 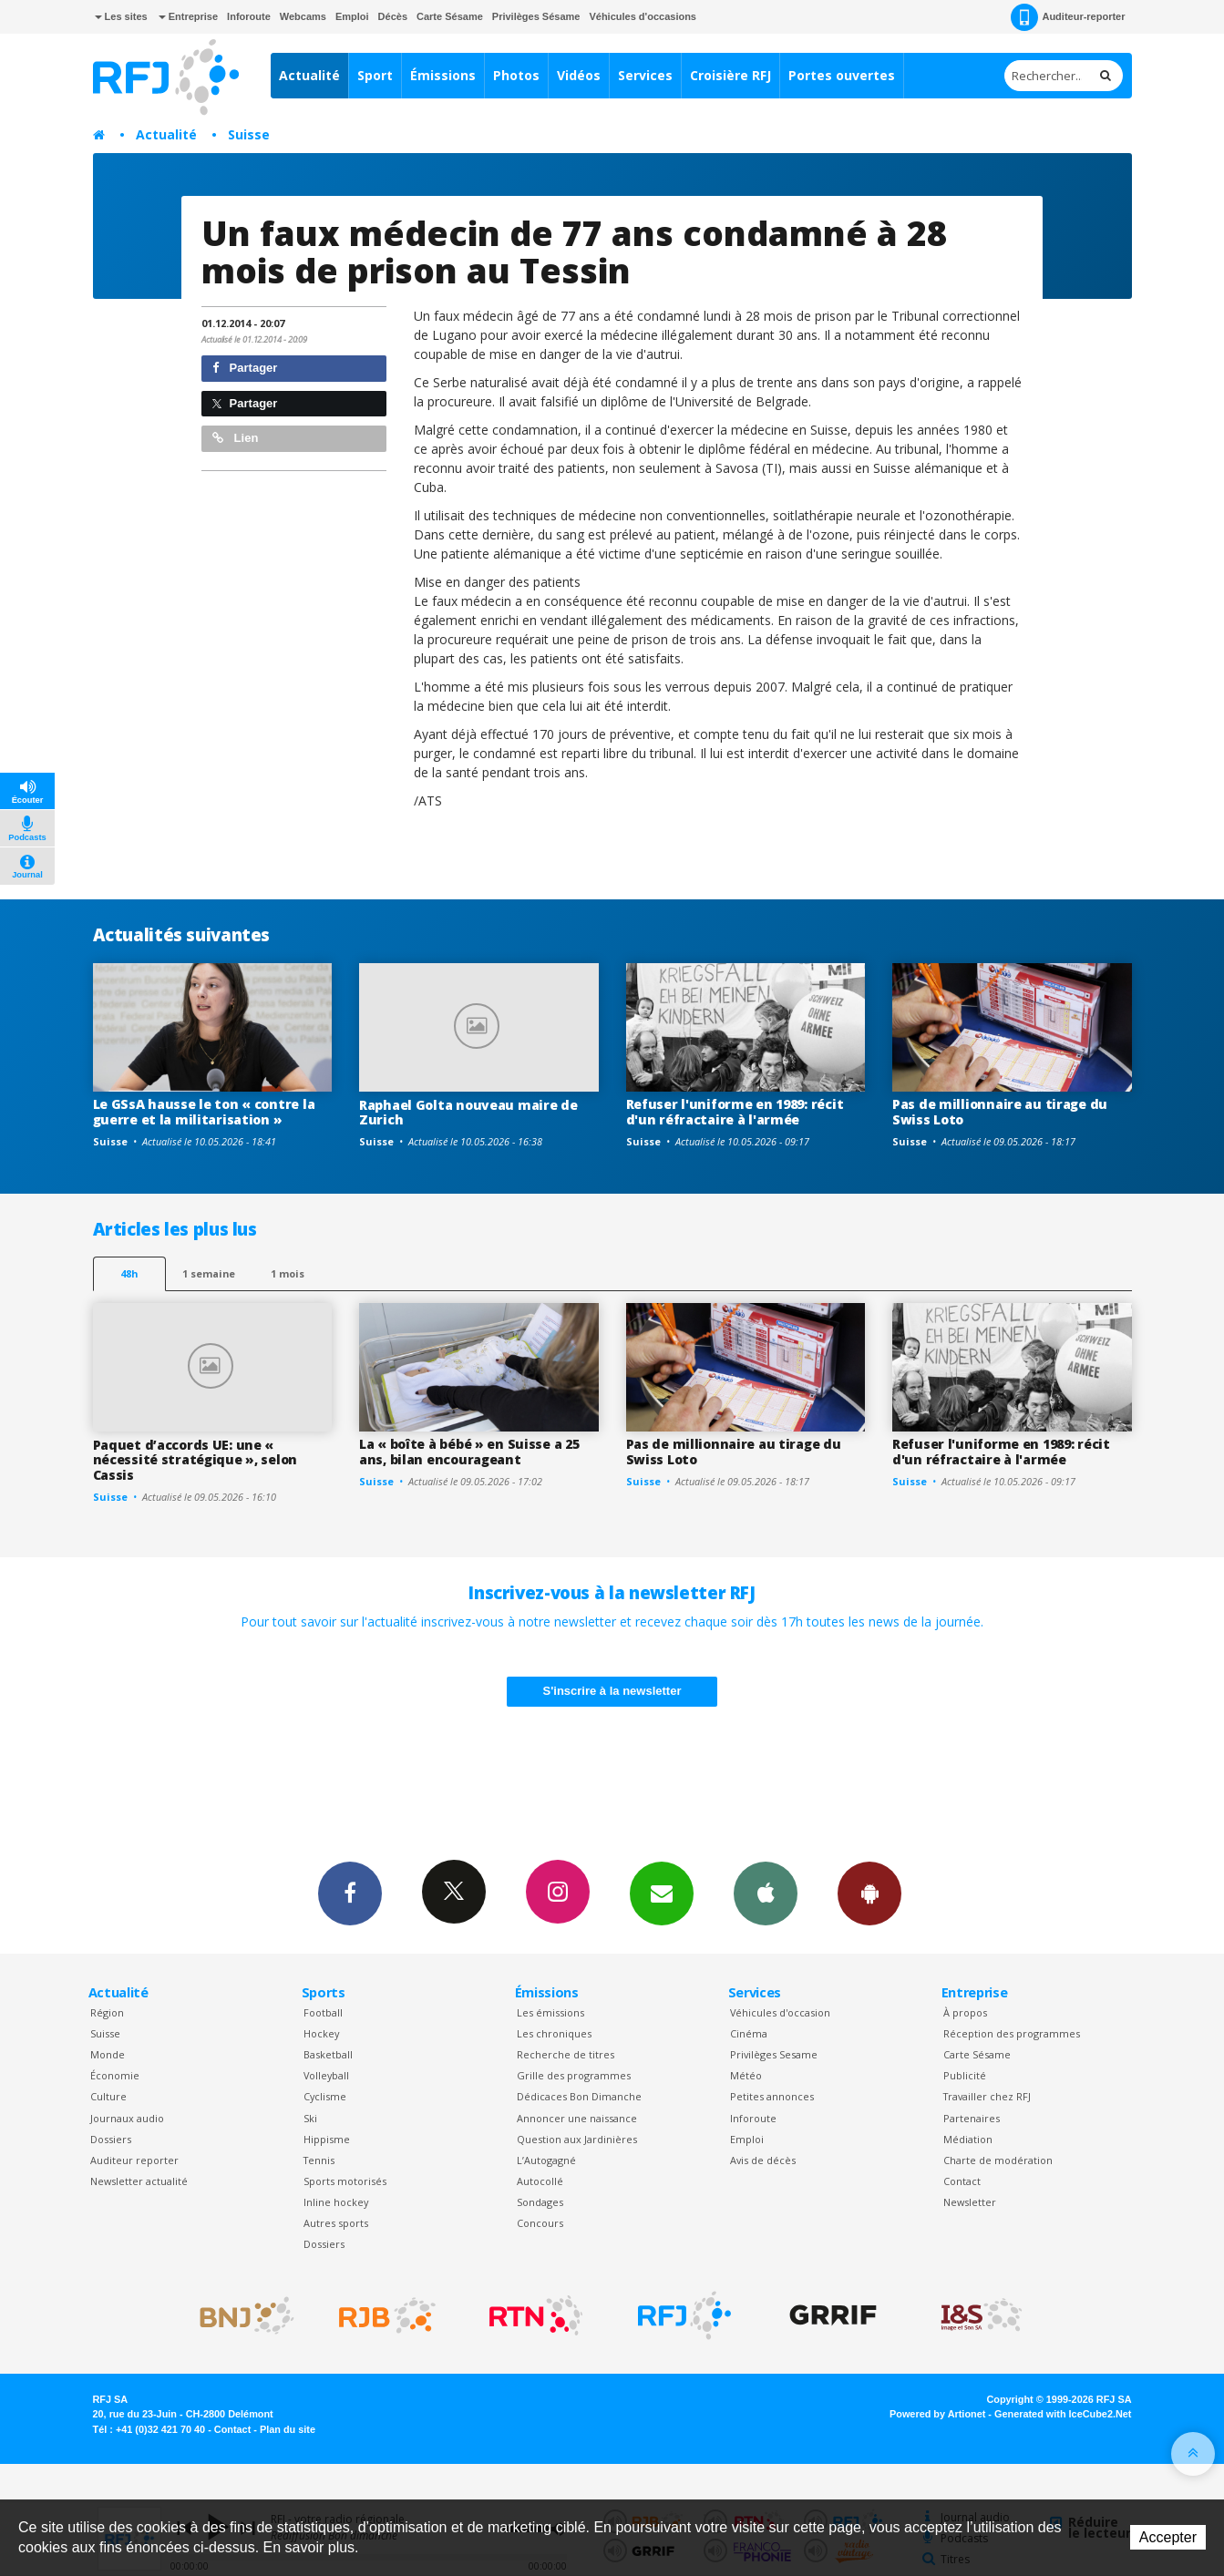 What do you see at coordinates (326, 2139) in the screenshot?
I see `Hippisme` at bounding box center [326, 2139].